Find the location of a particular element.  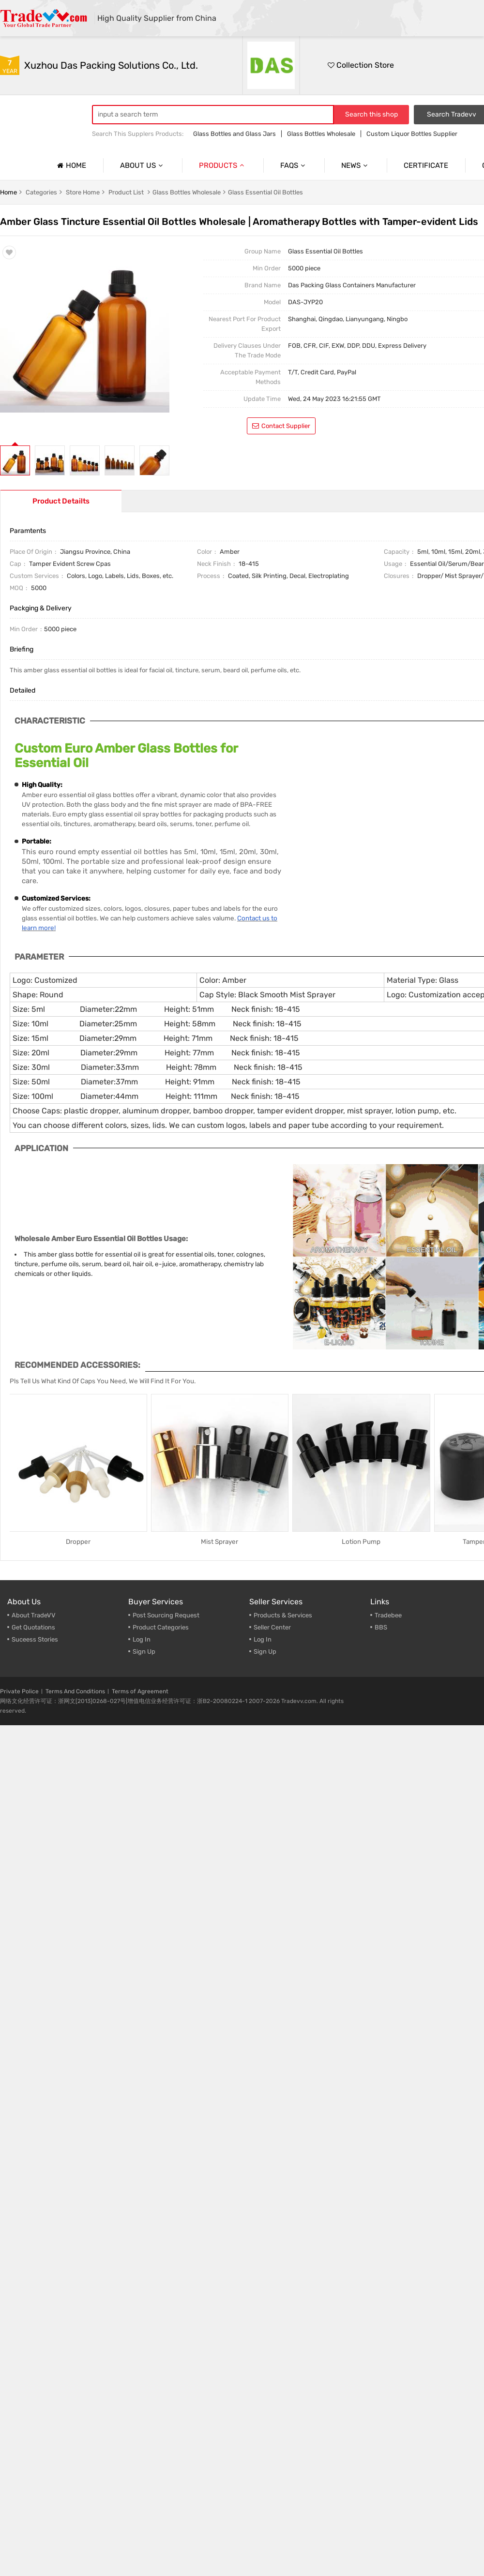

Sign Up is located at coordinates (265, 1651).